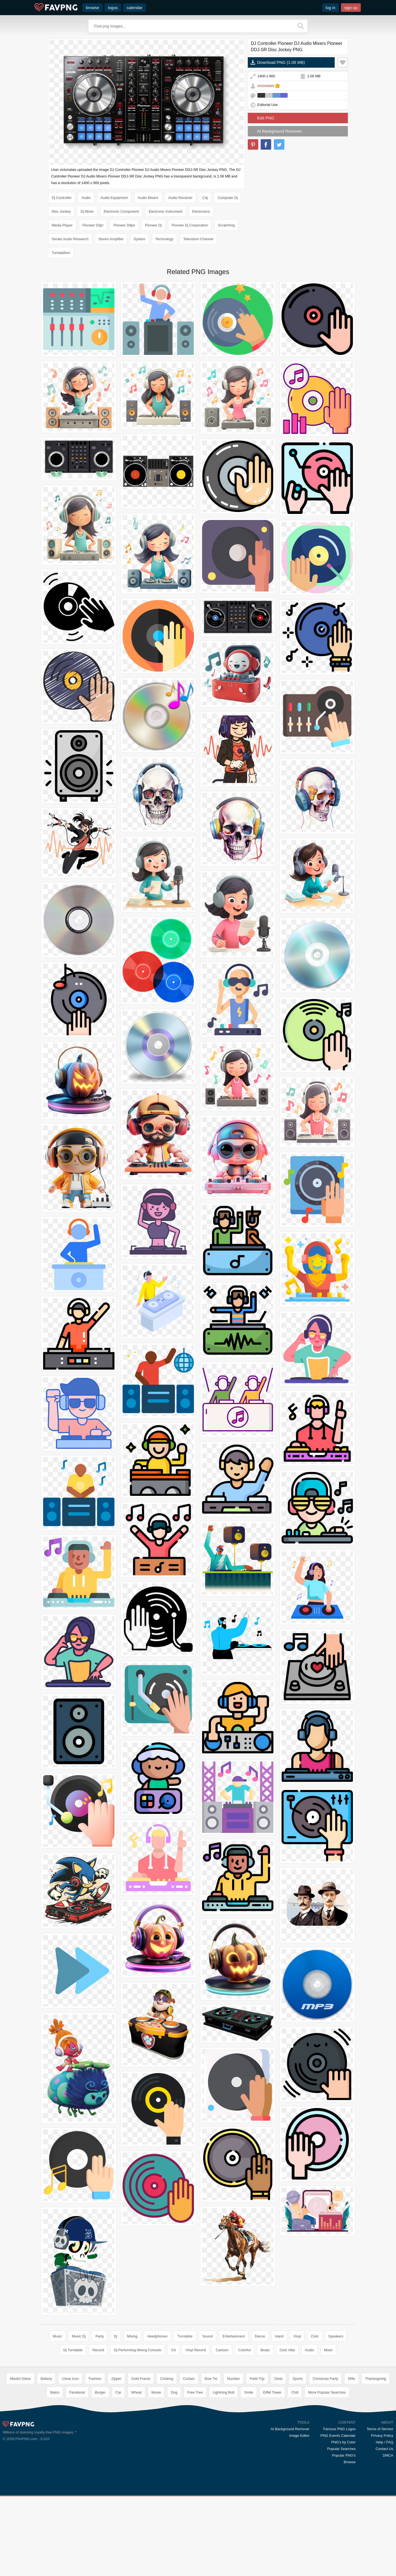 The width and height of the screenshot is (396, 2576). Describe the element at coordinates (207, 2336) in the screenshot. I see `Sound` at that location.